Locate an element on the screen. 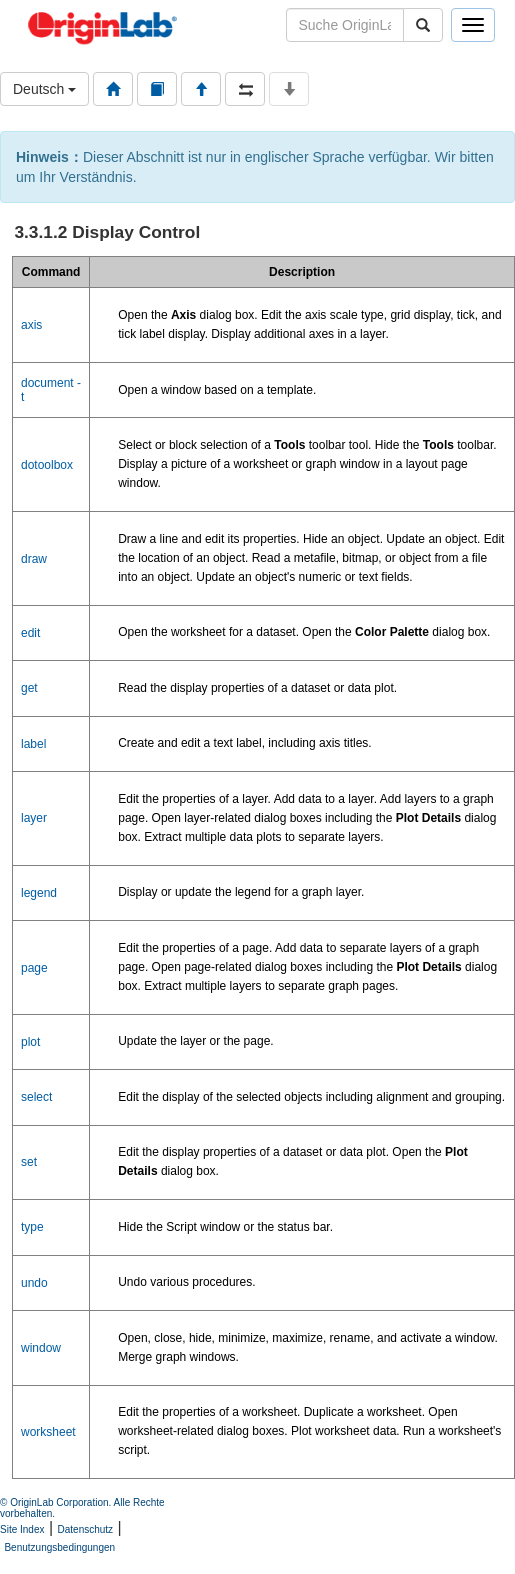  axis is located at coordinates (31, 325).